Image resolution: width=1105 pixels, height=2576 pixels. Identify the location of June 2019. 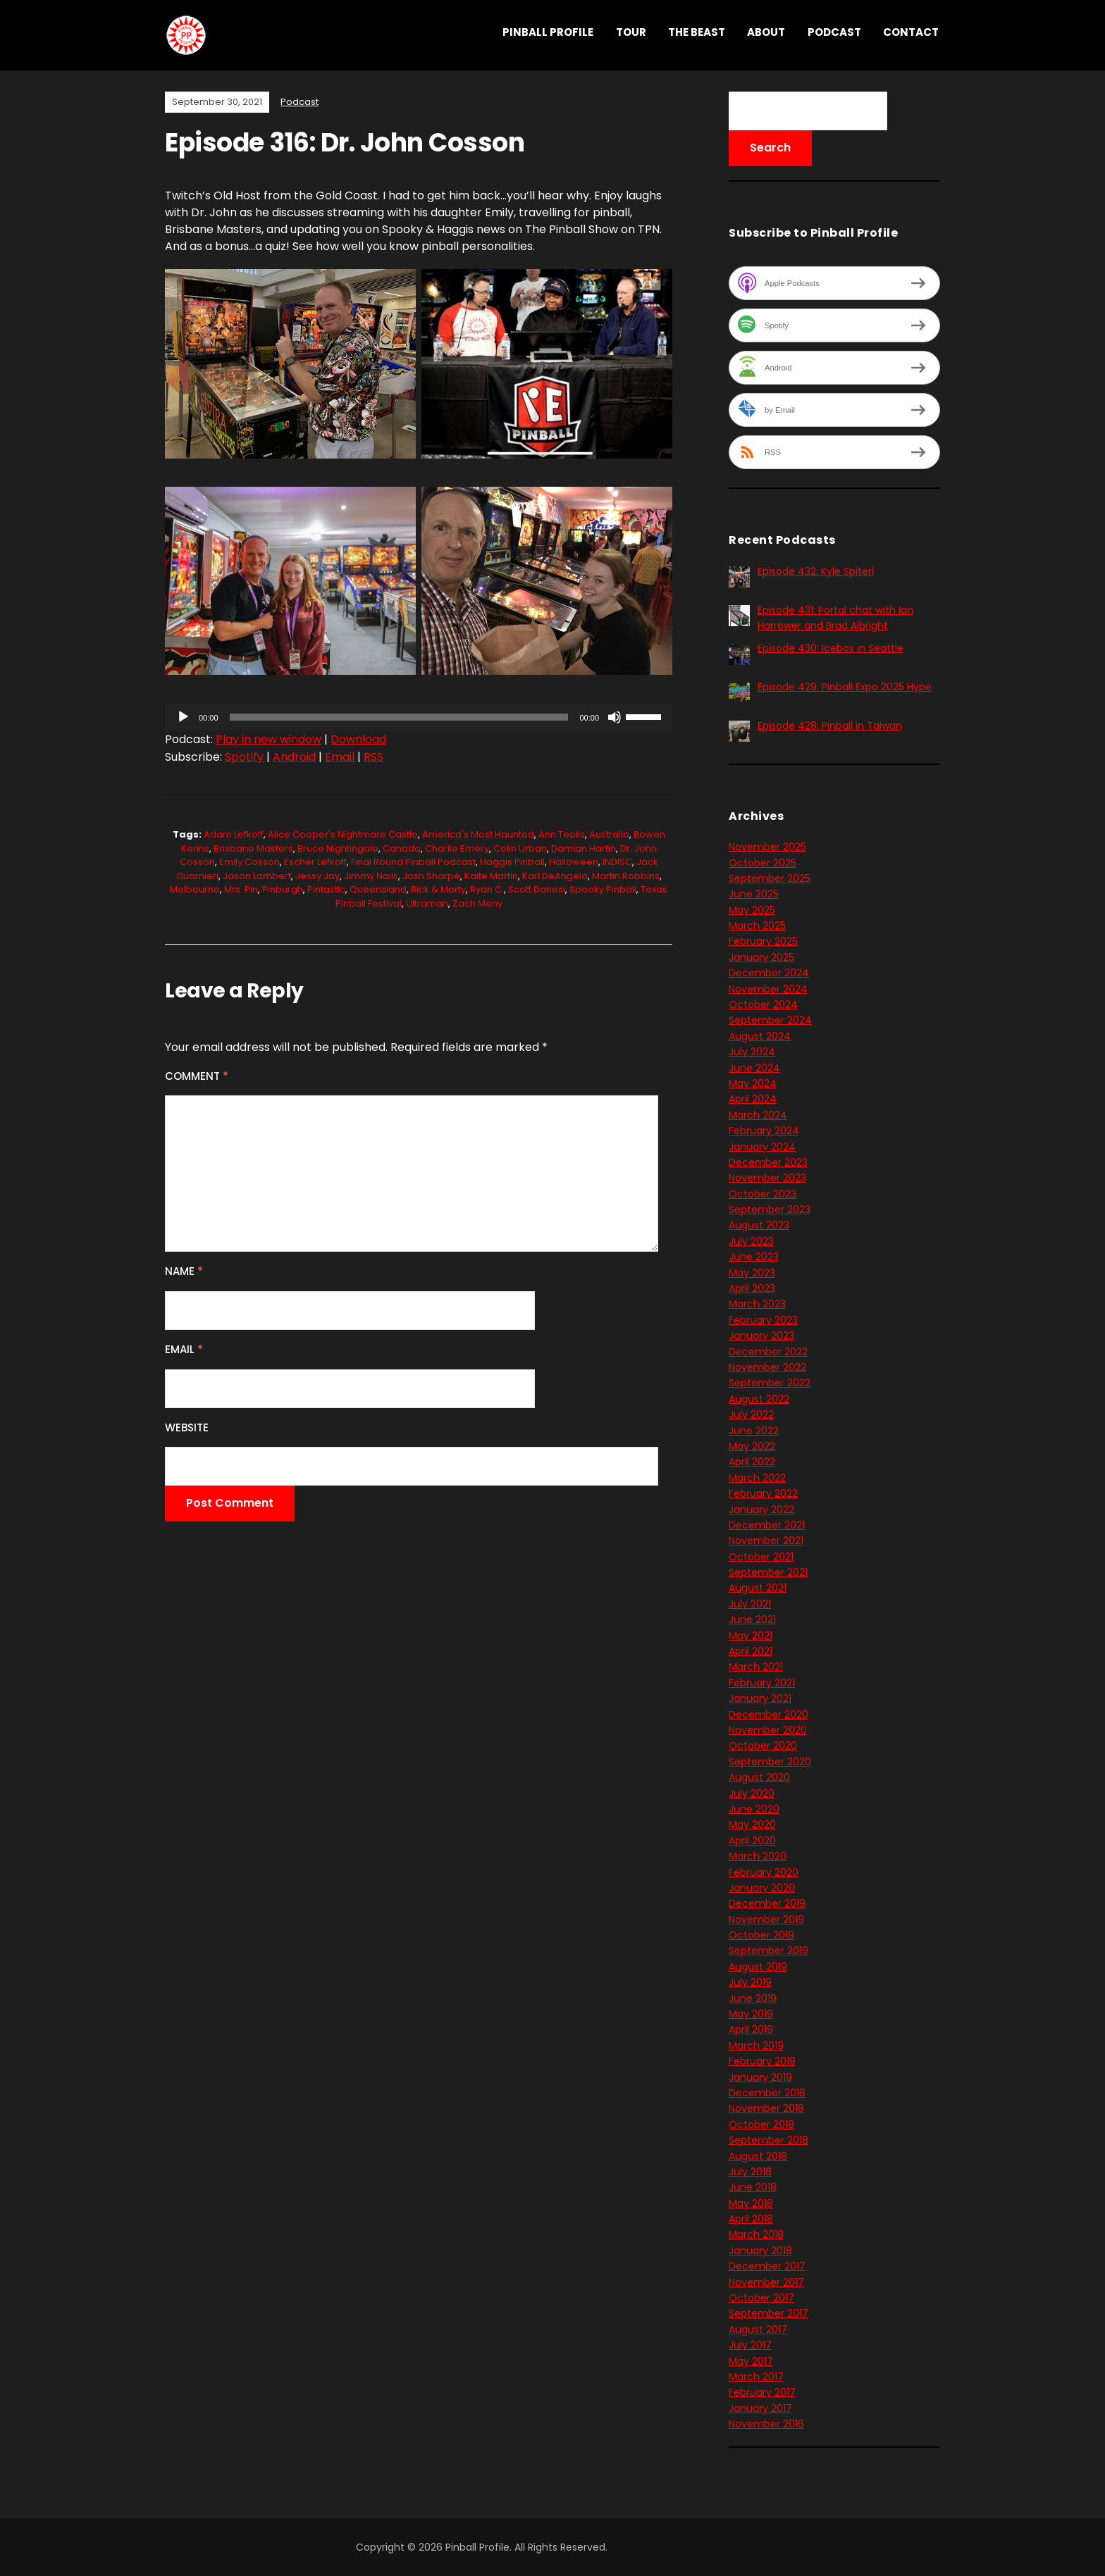
(753, 1998).